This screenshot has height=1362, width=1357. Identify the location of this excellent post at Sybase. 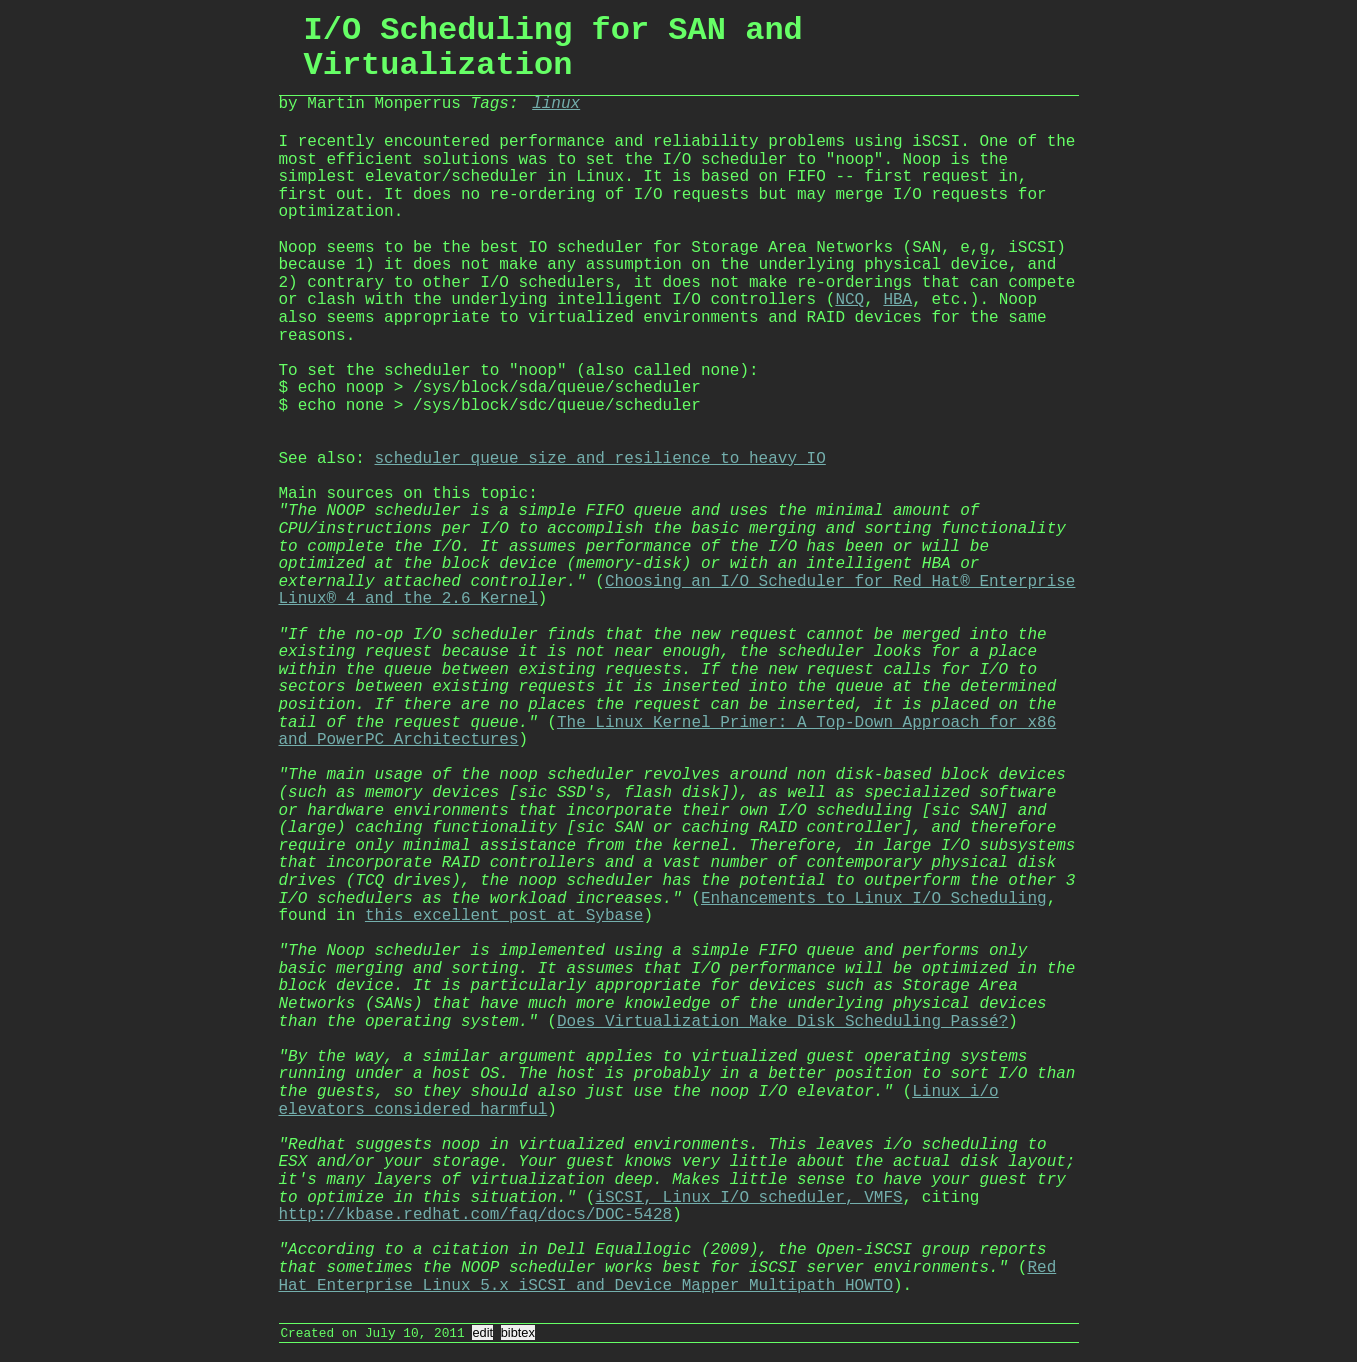
(504, 916).